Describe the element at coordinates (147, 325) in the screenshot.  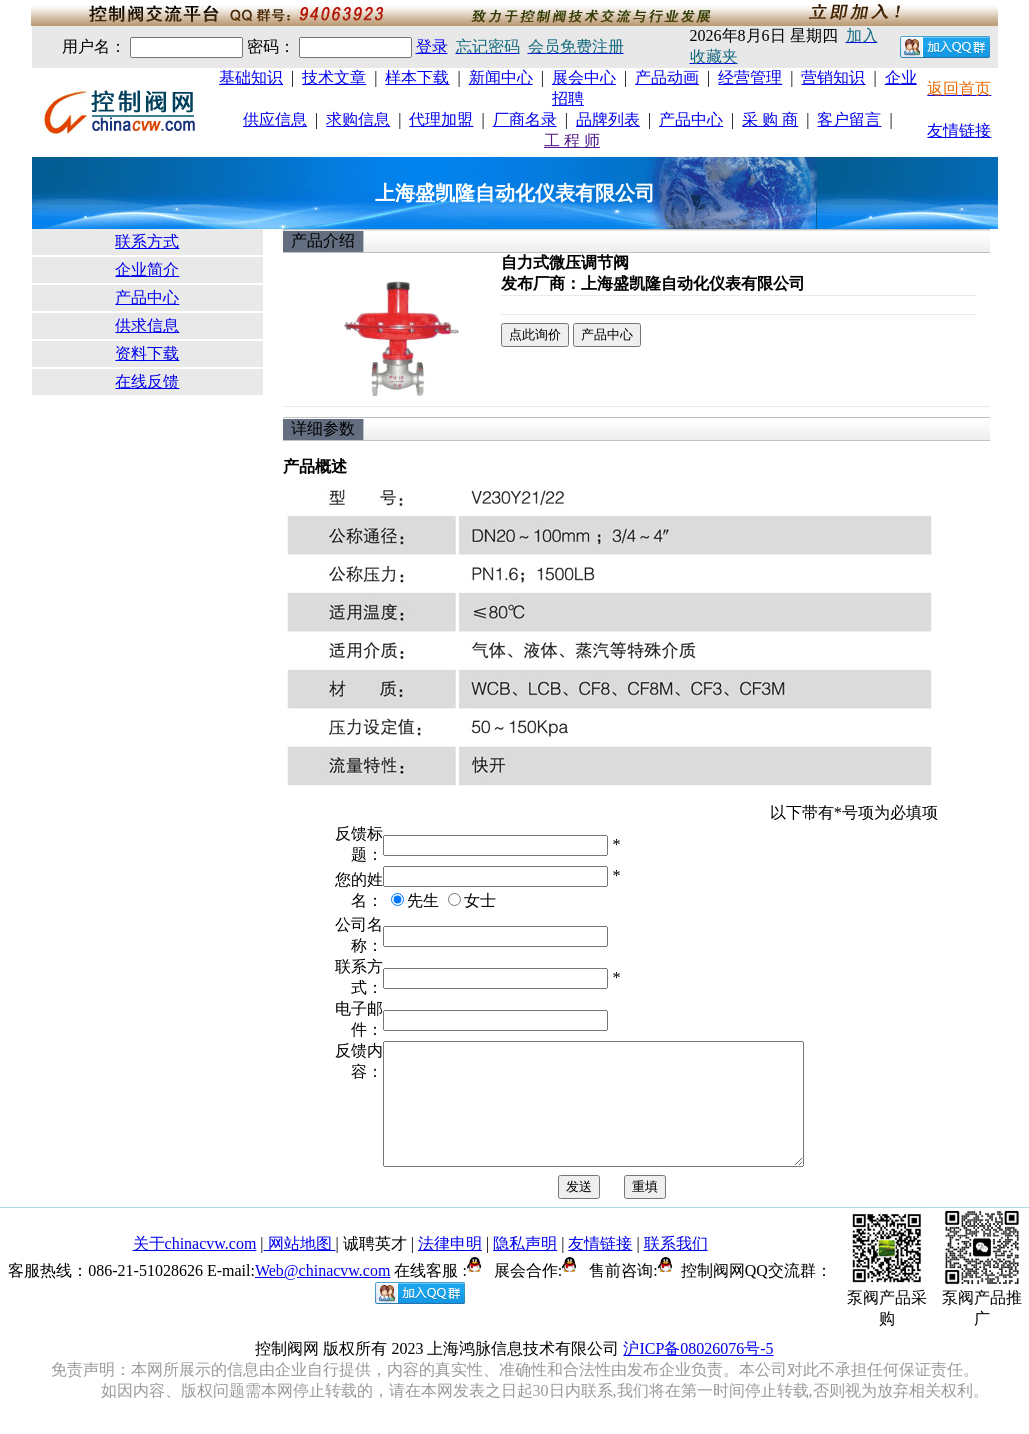
I see `供求信息` at that location.